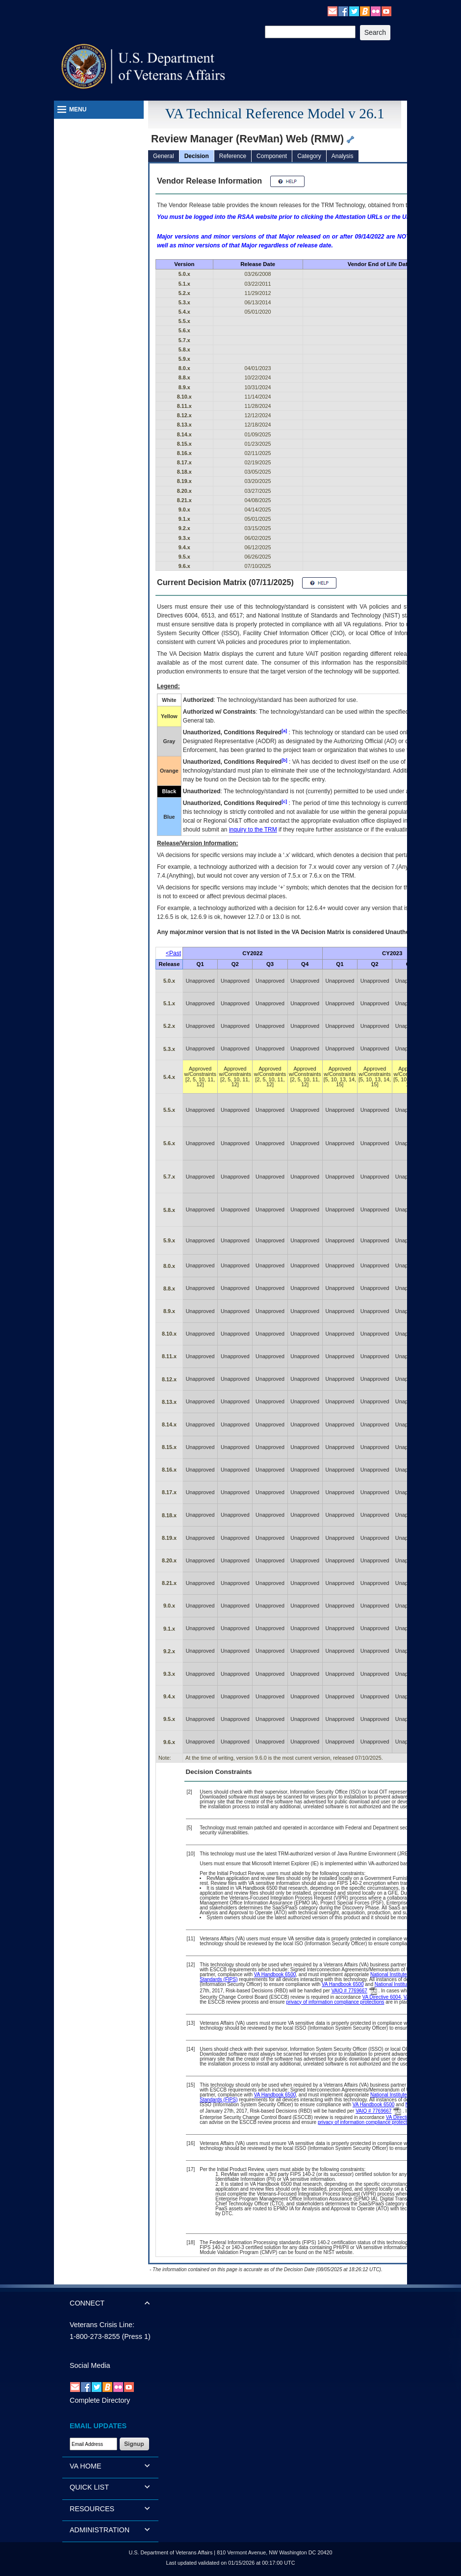 The width and height of the screenshot is (461, 2576). I want to click on <Past, so click(173, 953).